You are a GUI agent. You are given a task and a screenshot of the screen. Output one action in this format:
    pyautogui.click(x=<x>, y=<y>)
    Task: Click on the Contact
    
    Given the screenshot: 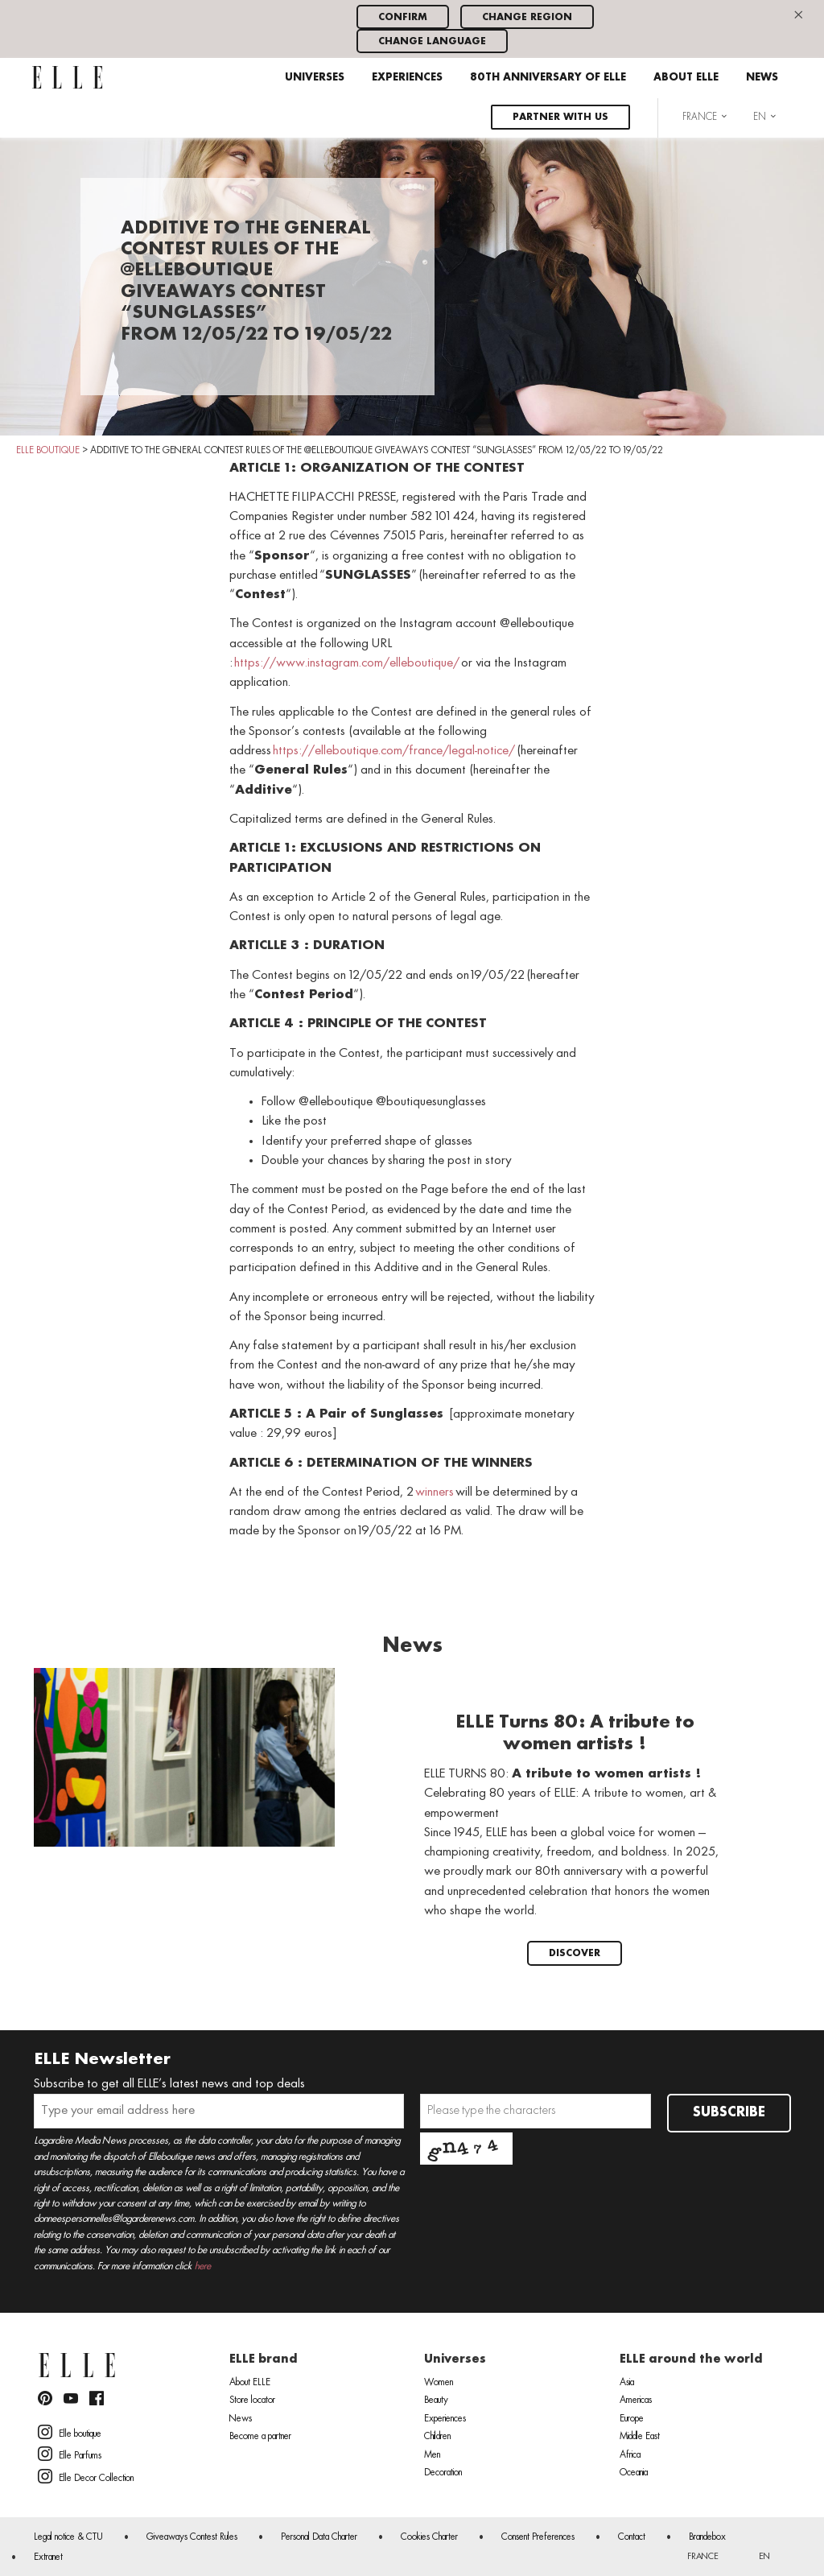 What is the action you would take?
    pyautogui.click(x=631, y=2537)
    